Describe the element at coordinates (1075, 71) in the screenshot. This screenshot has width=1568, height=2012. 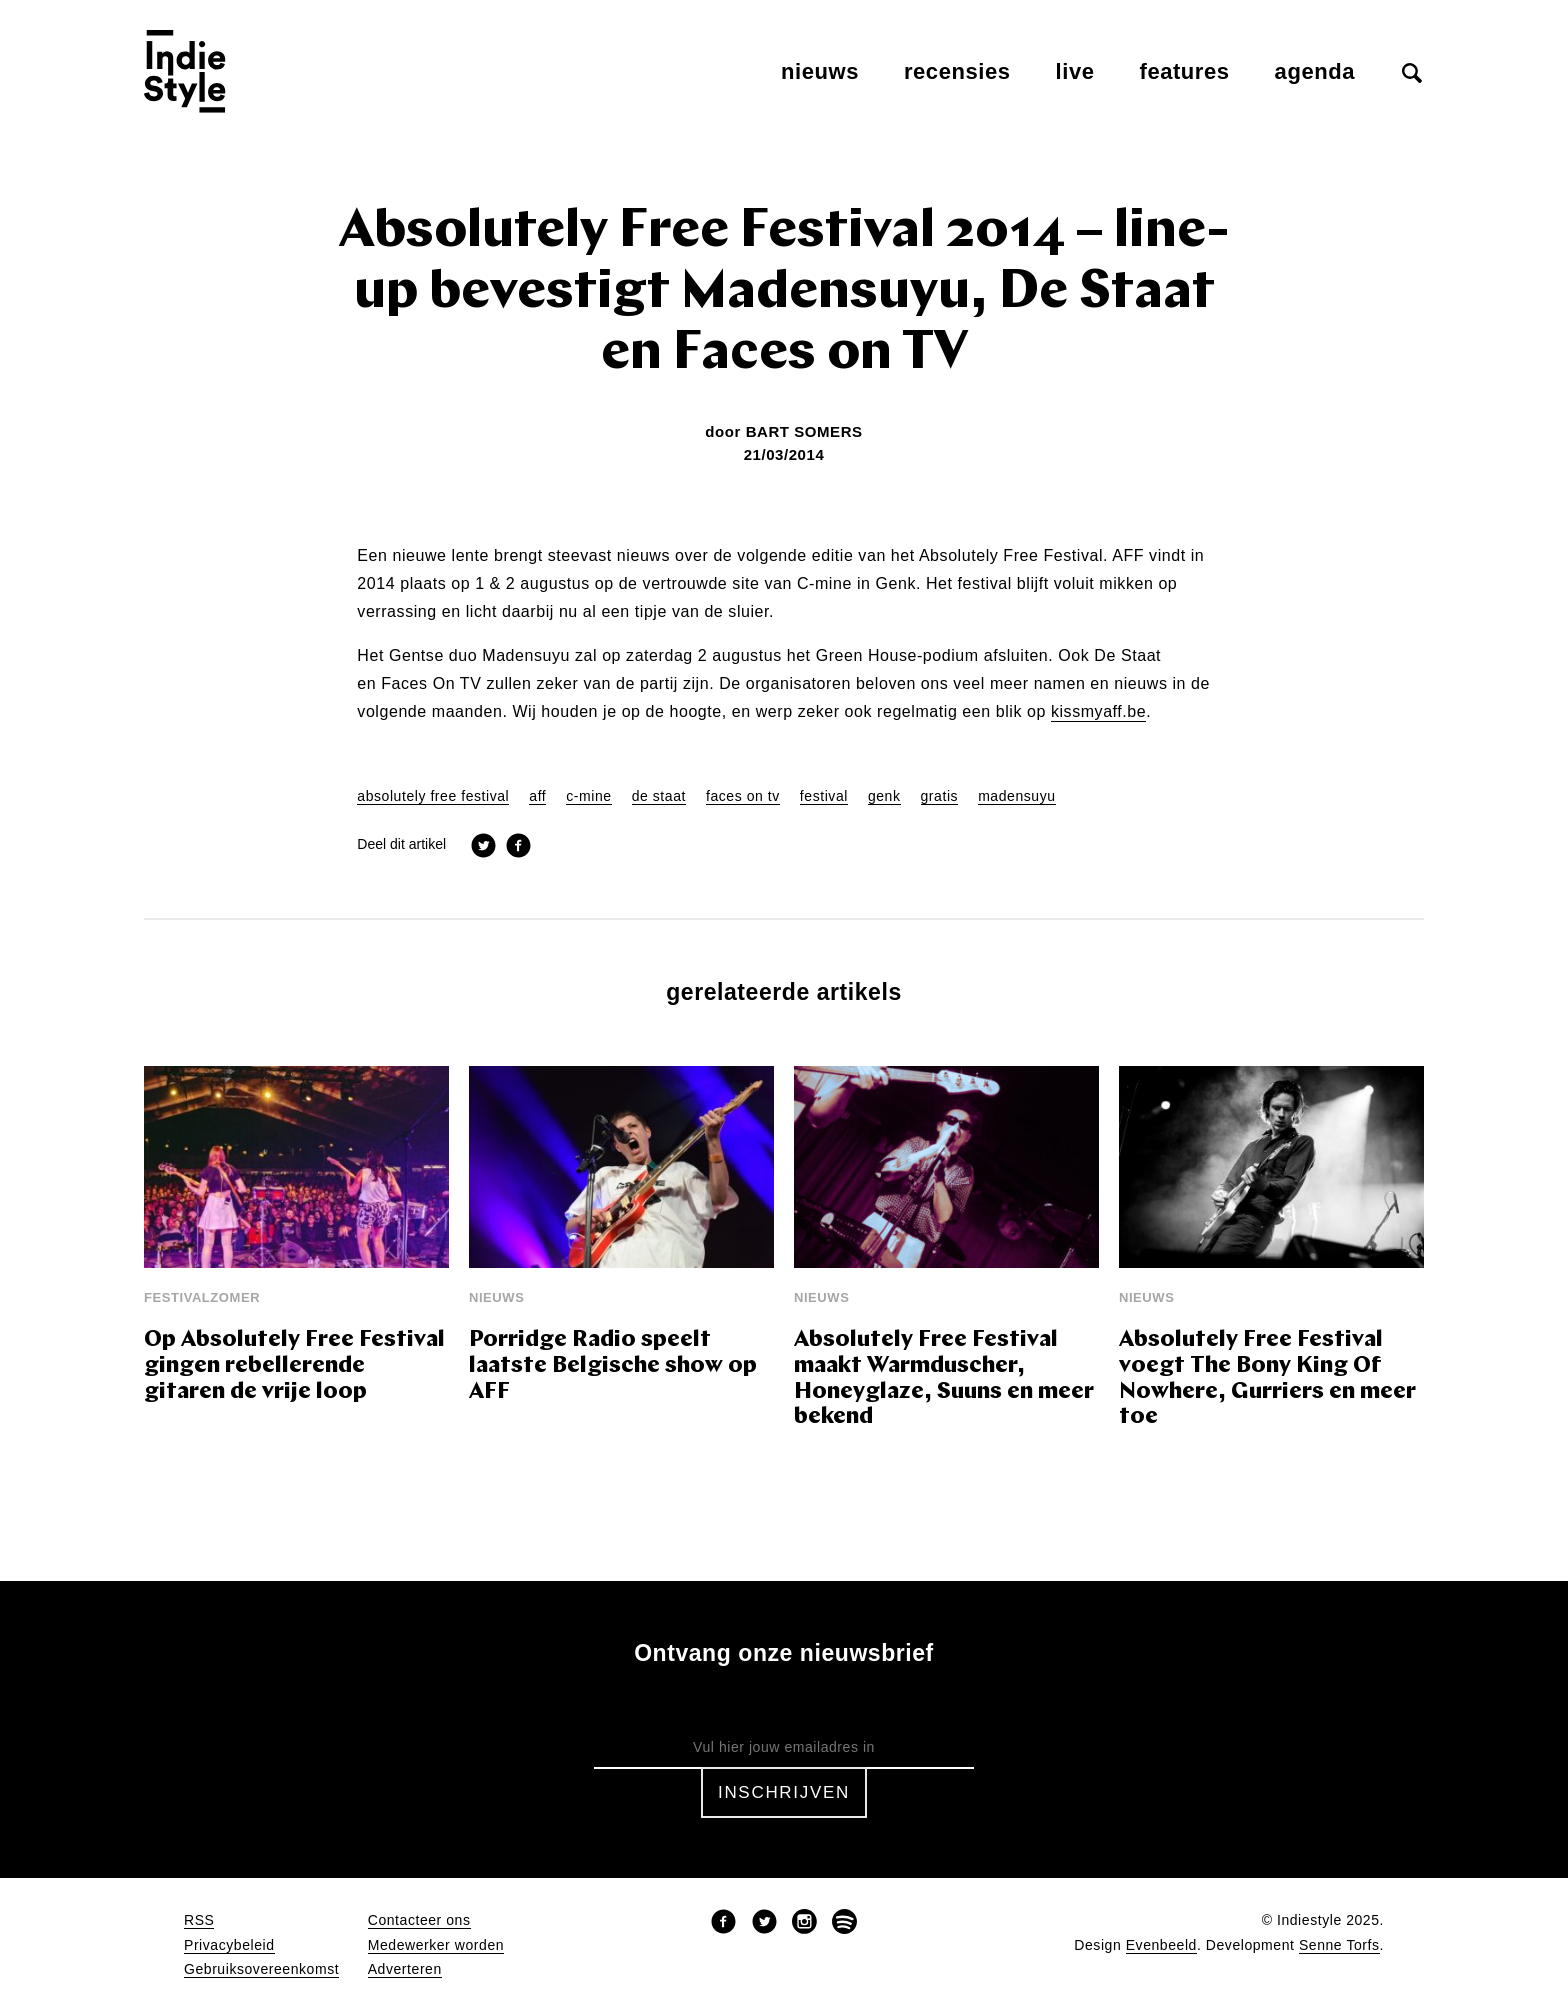
I see `Live` at that location.